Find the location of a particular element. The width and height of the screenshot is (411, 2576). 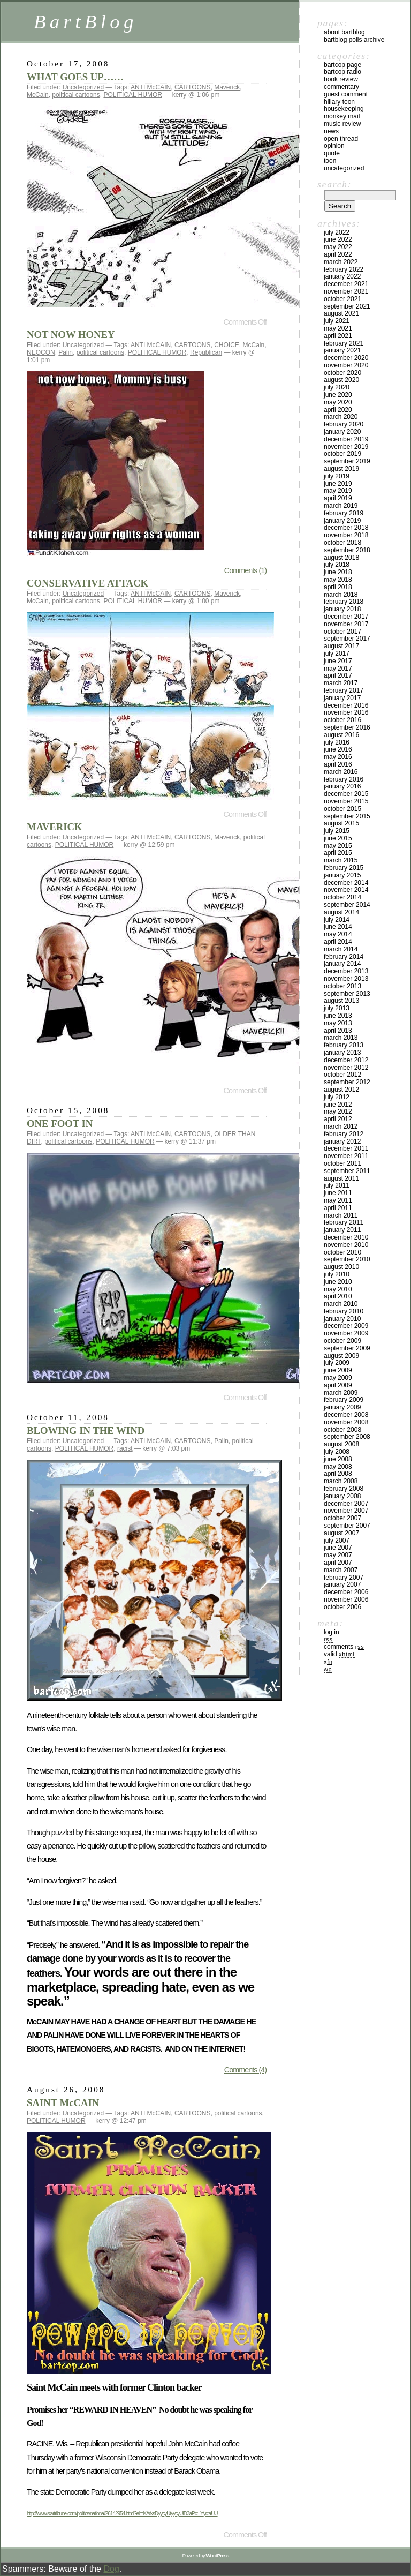

October 2016 is located at coordinates (342, 720).